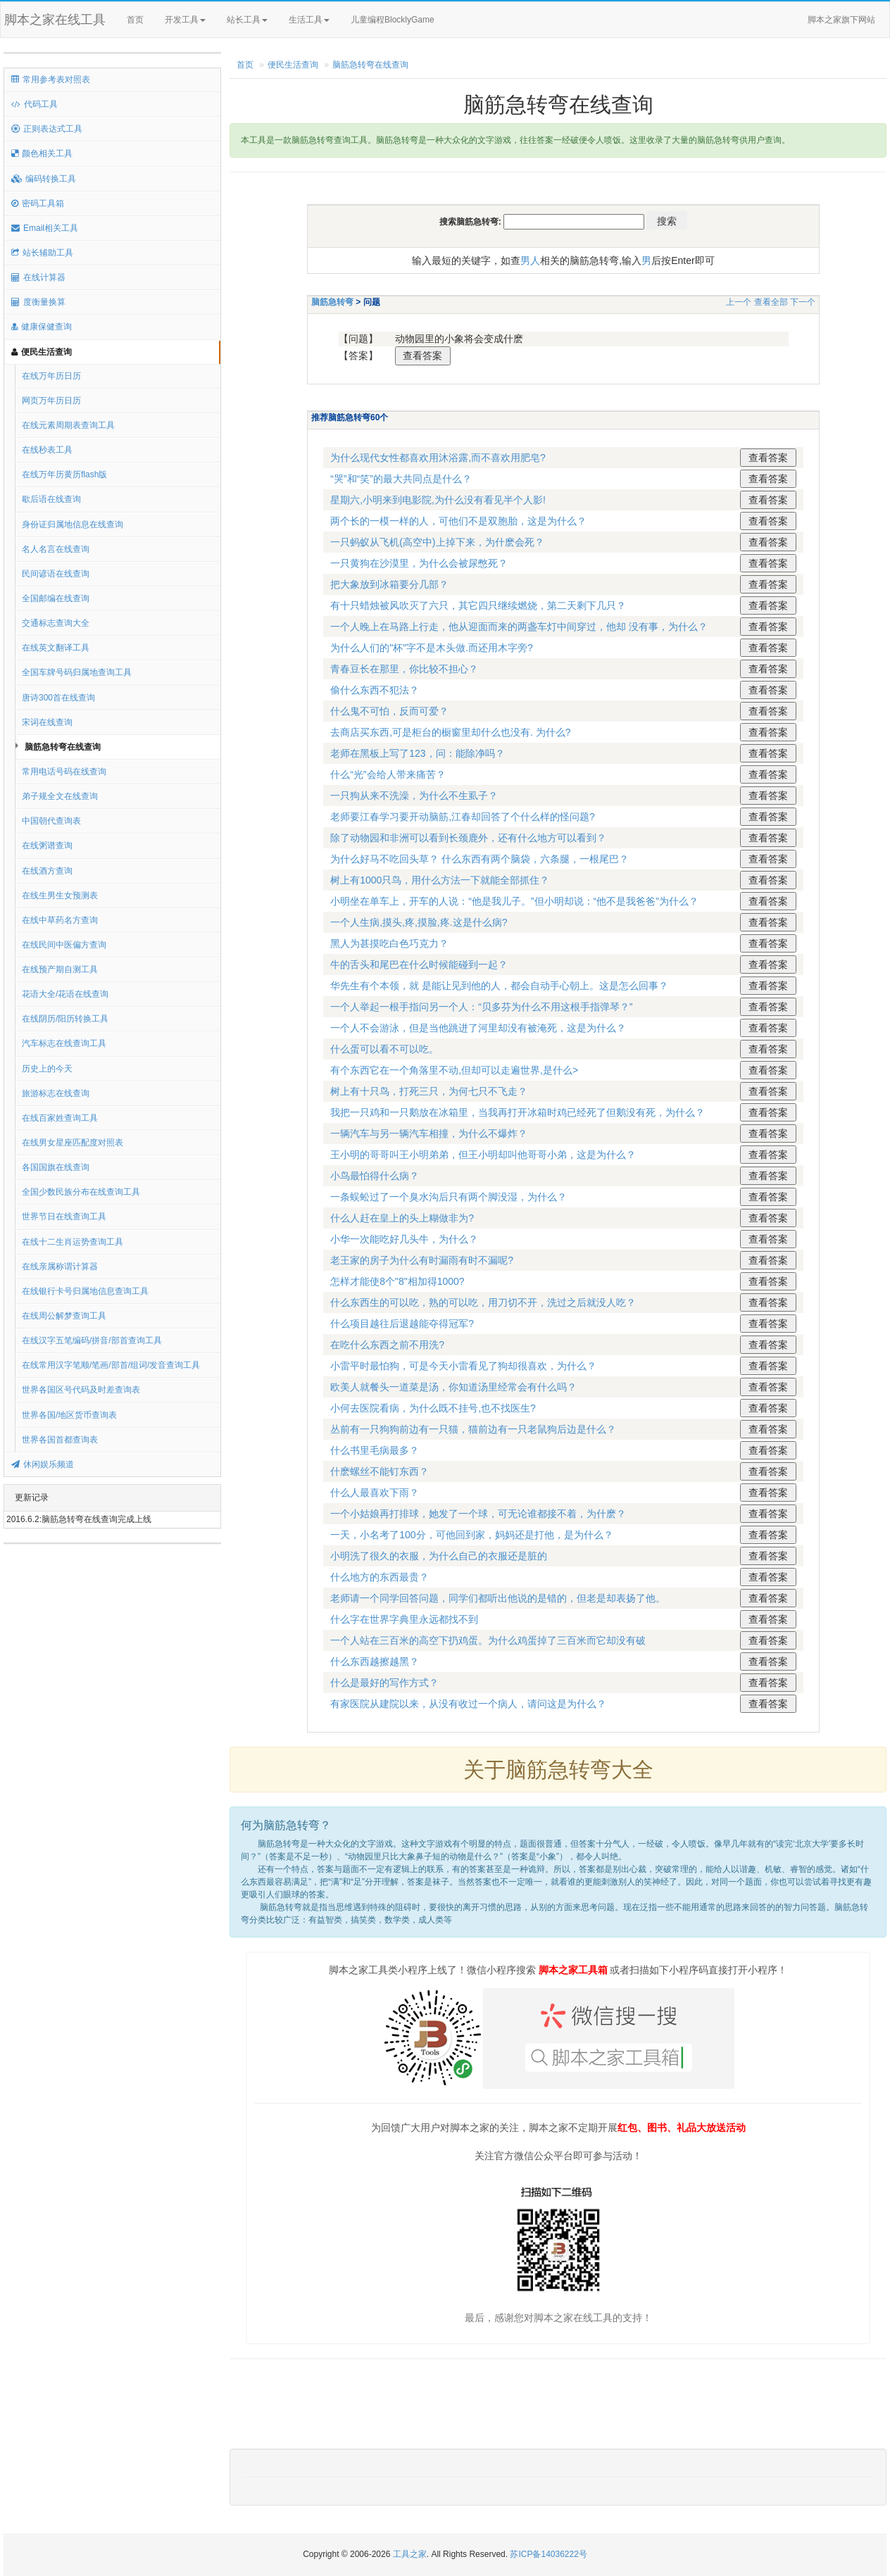  What do you see at coordinates (55, 1093) in the screenshot?
I see `旅游标志在线查询` at bounding box center [55, 1093].